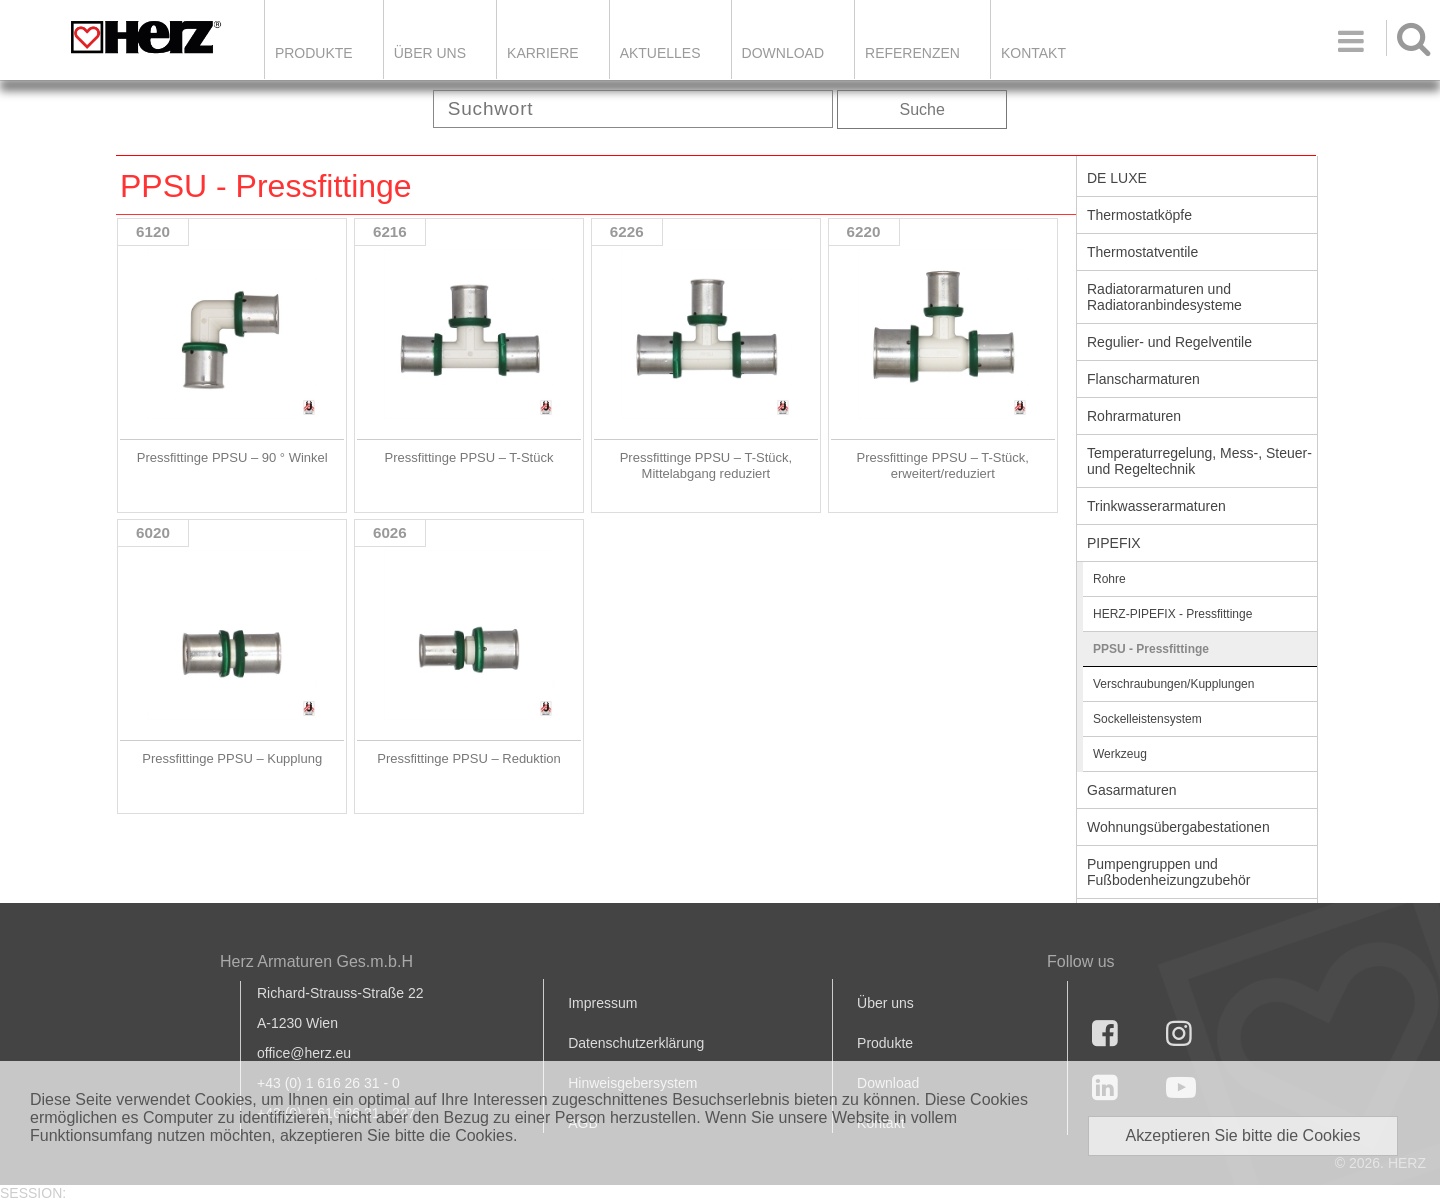 The image size is (1440, 1201). Describe the element at coordinates (1164, 297) in the screenshot. I see `Radiatorarmaturen und Radiatoranbindesysteme` at that location.